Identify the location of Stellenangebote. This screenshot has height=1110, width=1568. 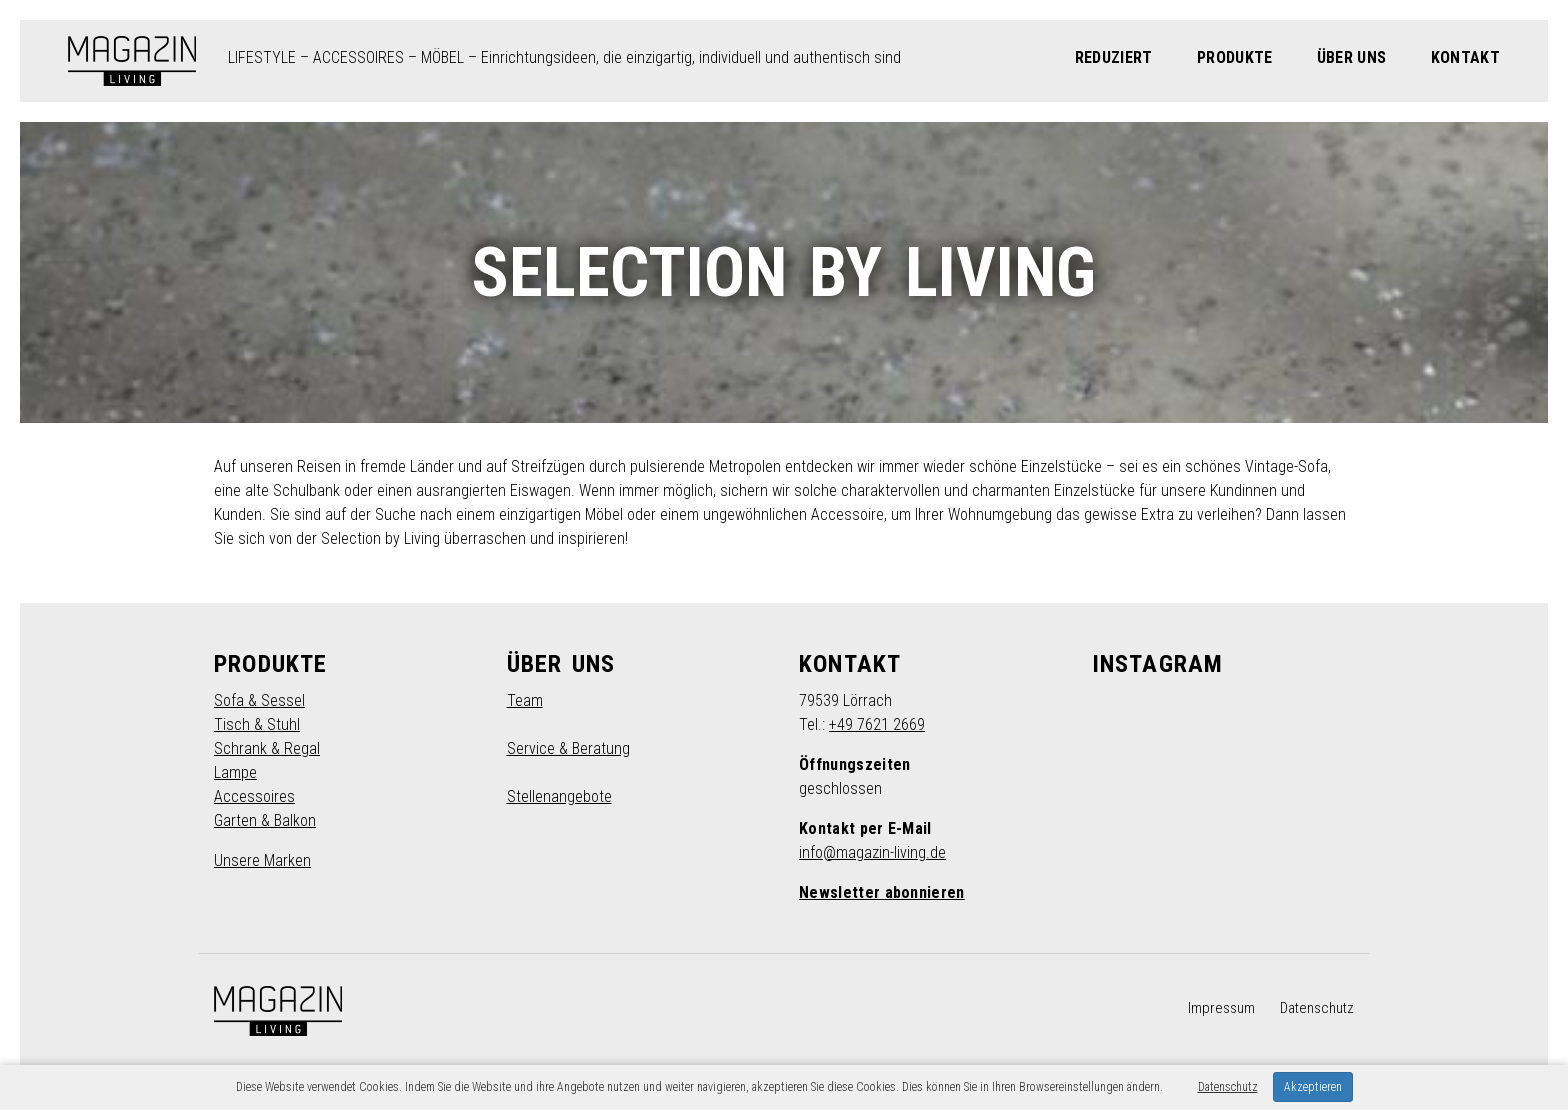
(559, 796).